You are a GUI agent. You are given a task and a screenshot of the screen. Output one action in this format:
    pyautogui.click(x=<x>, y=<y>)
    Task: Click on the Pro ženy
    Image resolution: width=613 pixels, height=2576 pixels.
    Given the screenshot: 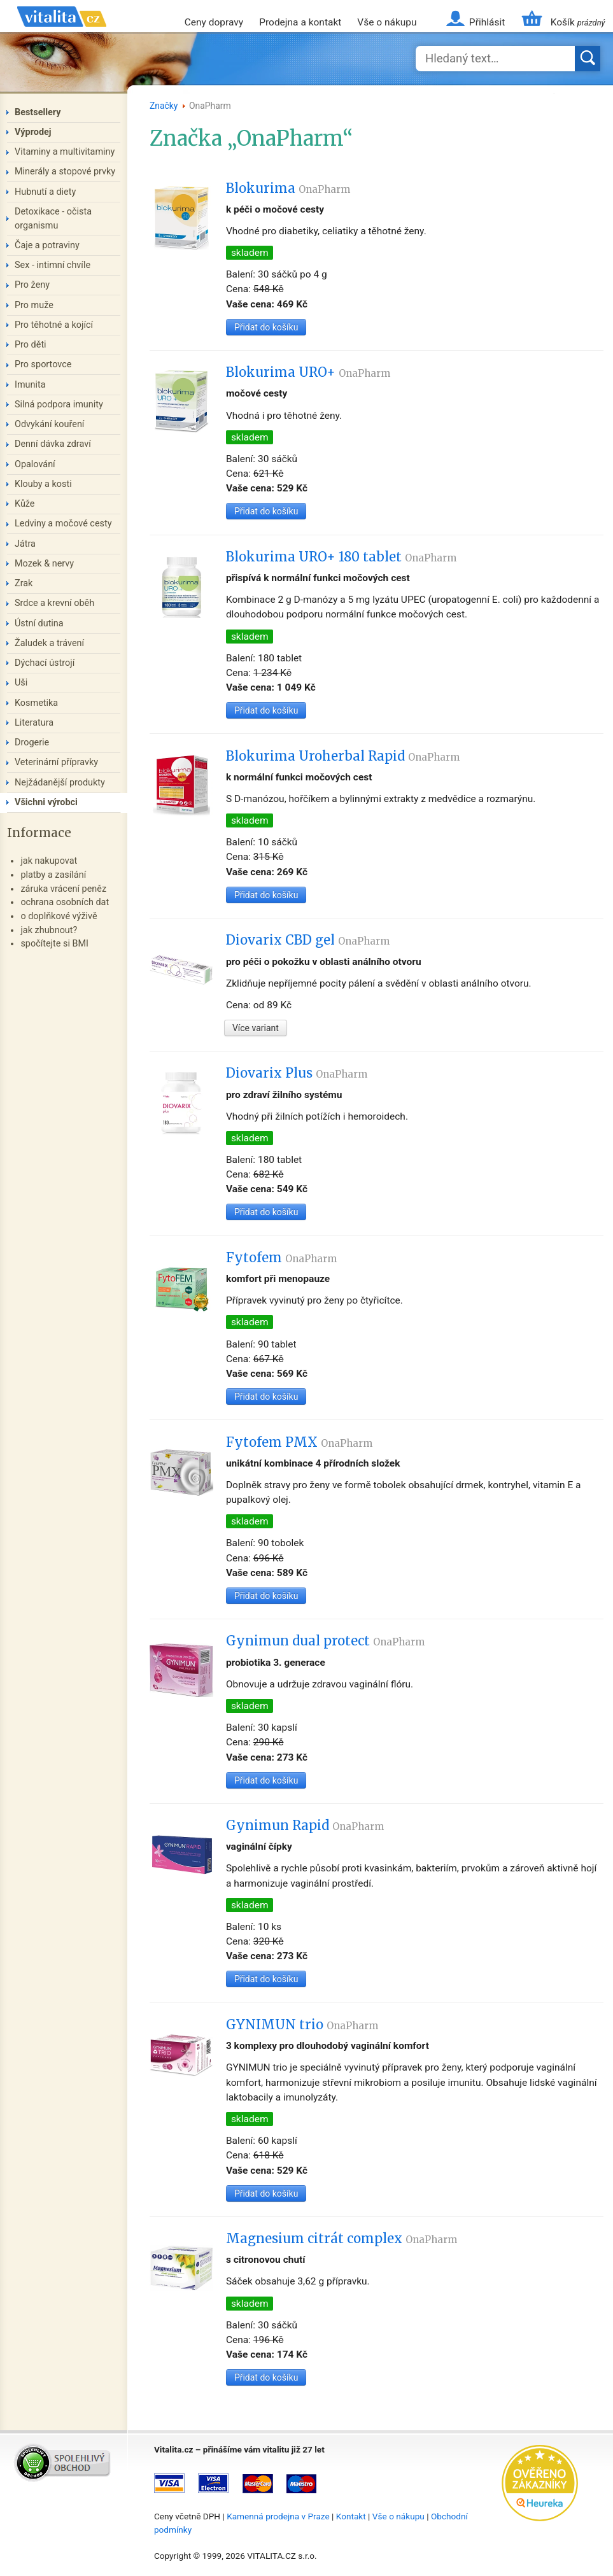 What is the action you would take?
    pyautogui.click(x=32, y=284)
    